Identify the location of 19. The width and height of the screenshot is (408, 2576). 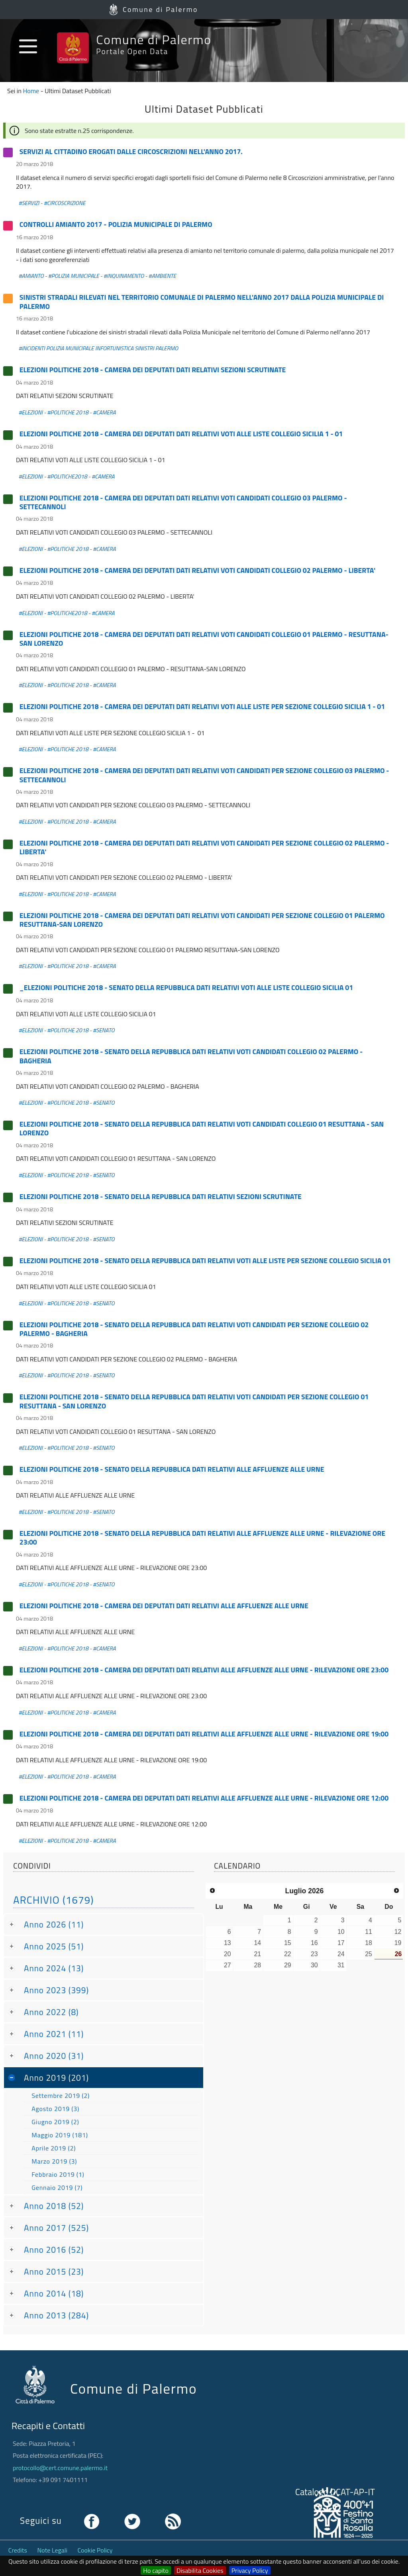
(398, 1942).